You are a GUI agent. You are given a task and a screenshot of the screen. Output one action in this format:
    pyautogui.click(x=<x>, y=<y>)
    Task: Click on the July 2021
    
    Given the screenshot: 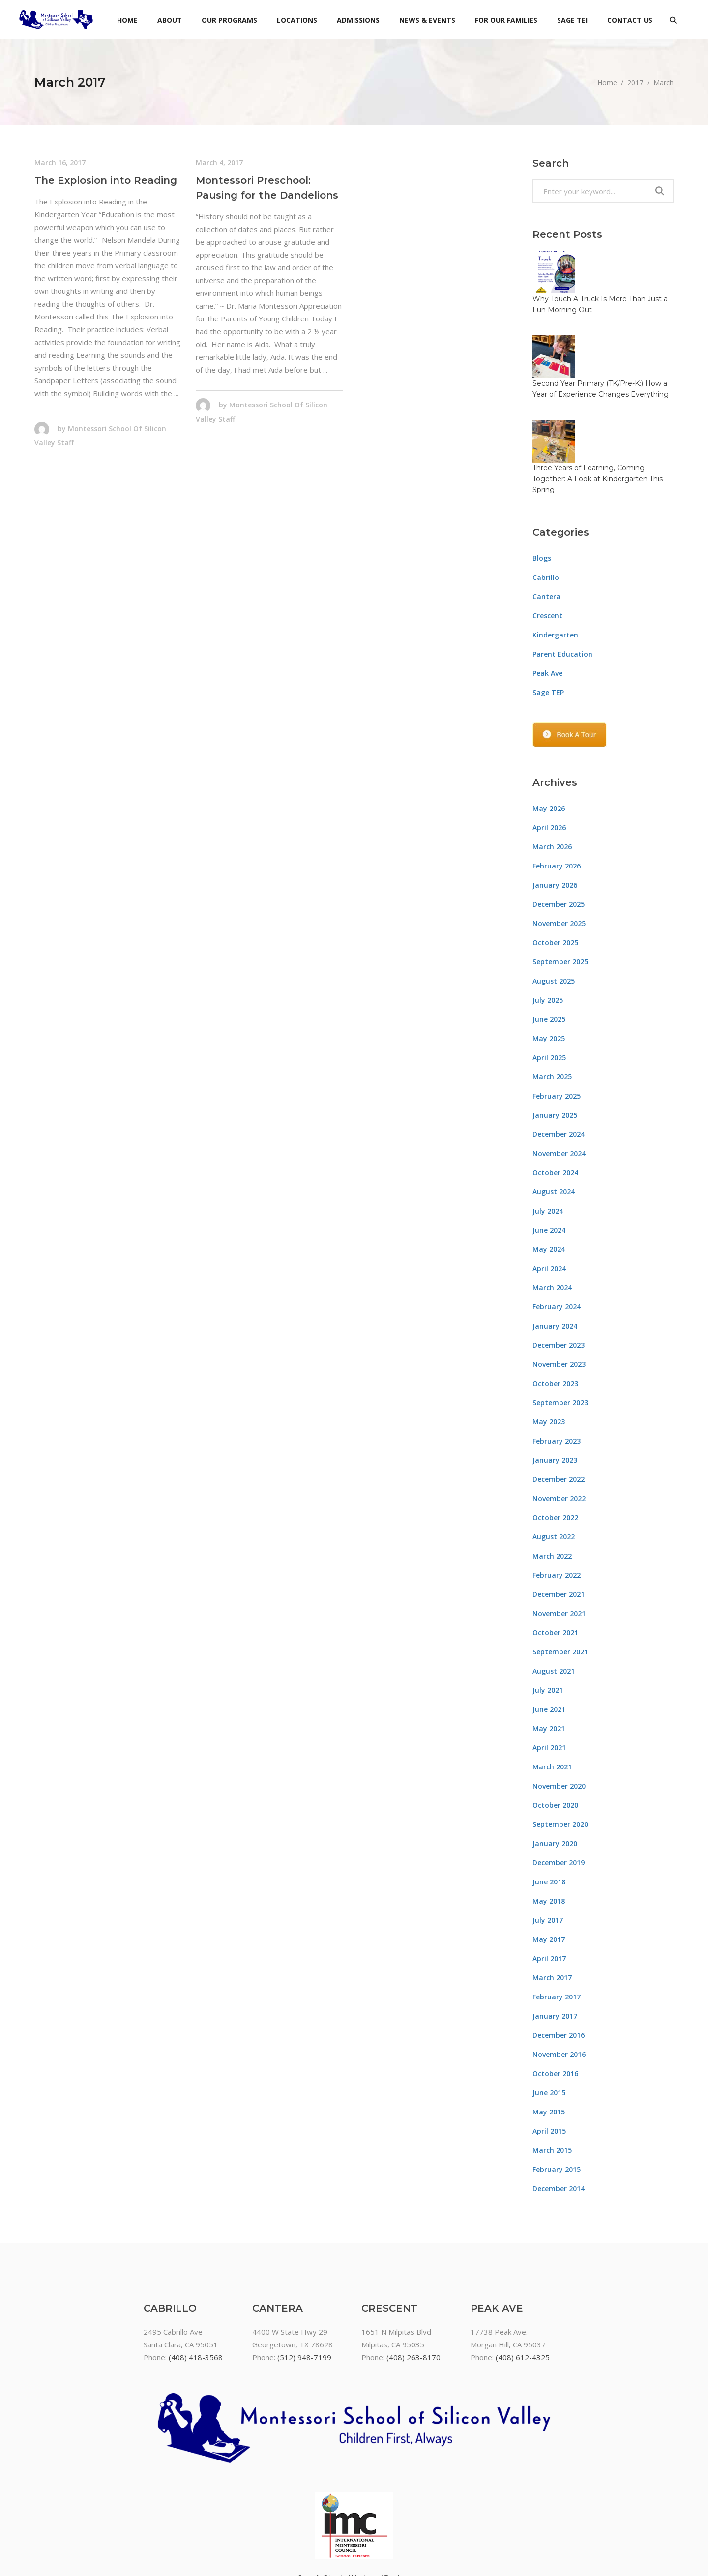 What is the action you would take?
    pyautogui.click(x=547, y=1605)
    